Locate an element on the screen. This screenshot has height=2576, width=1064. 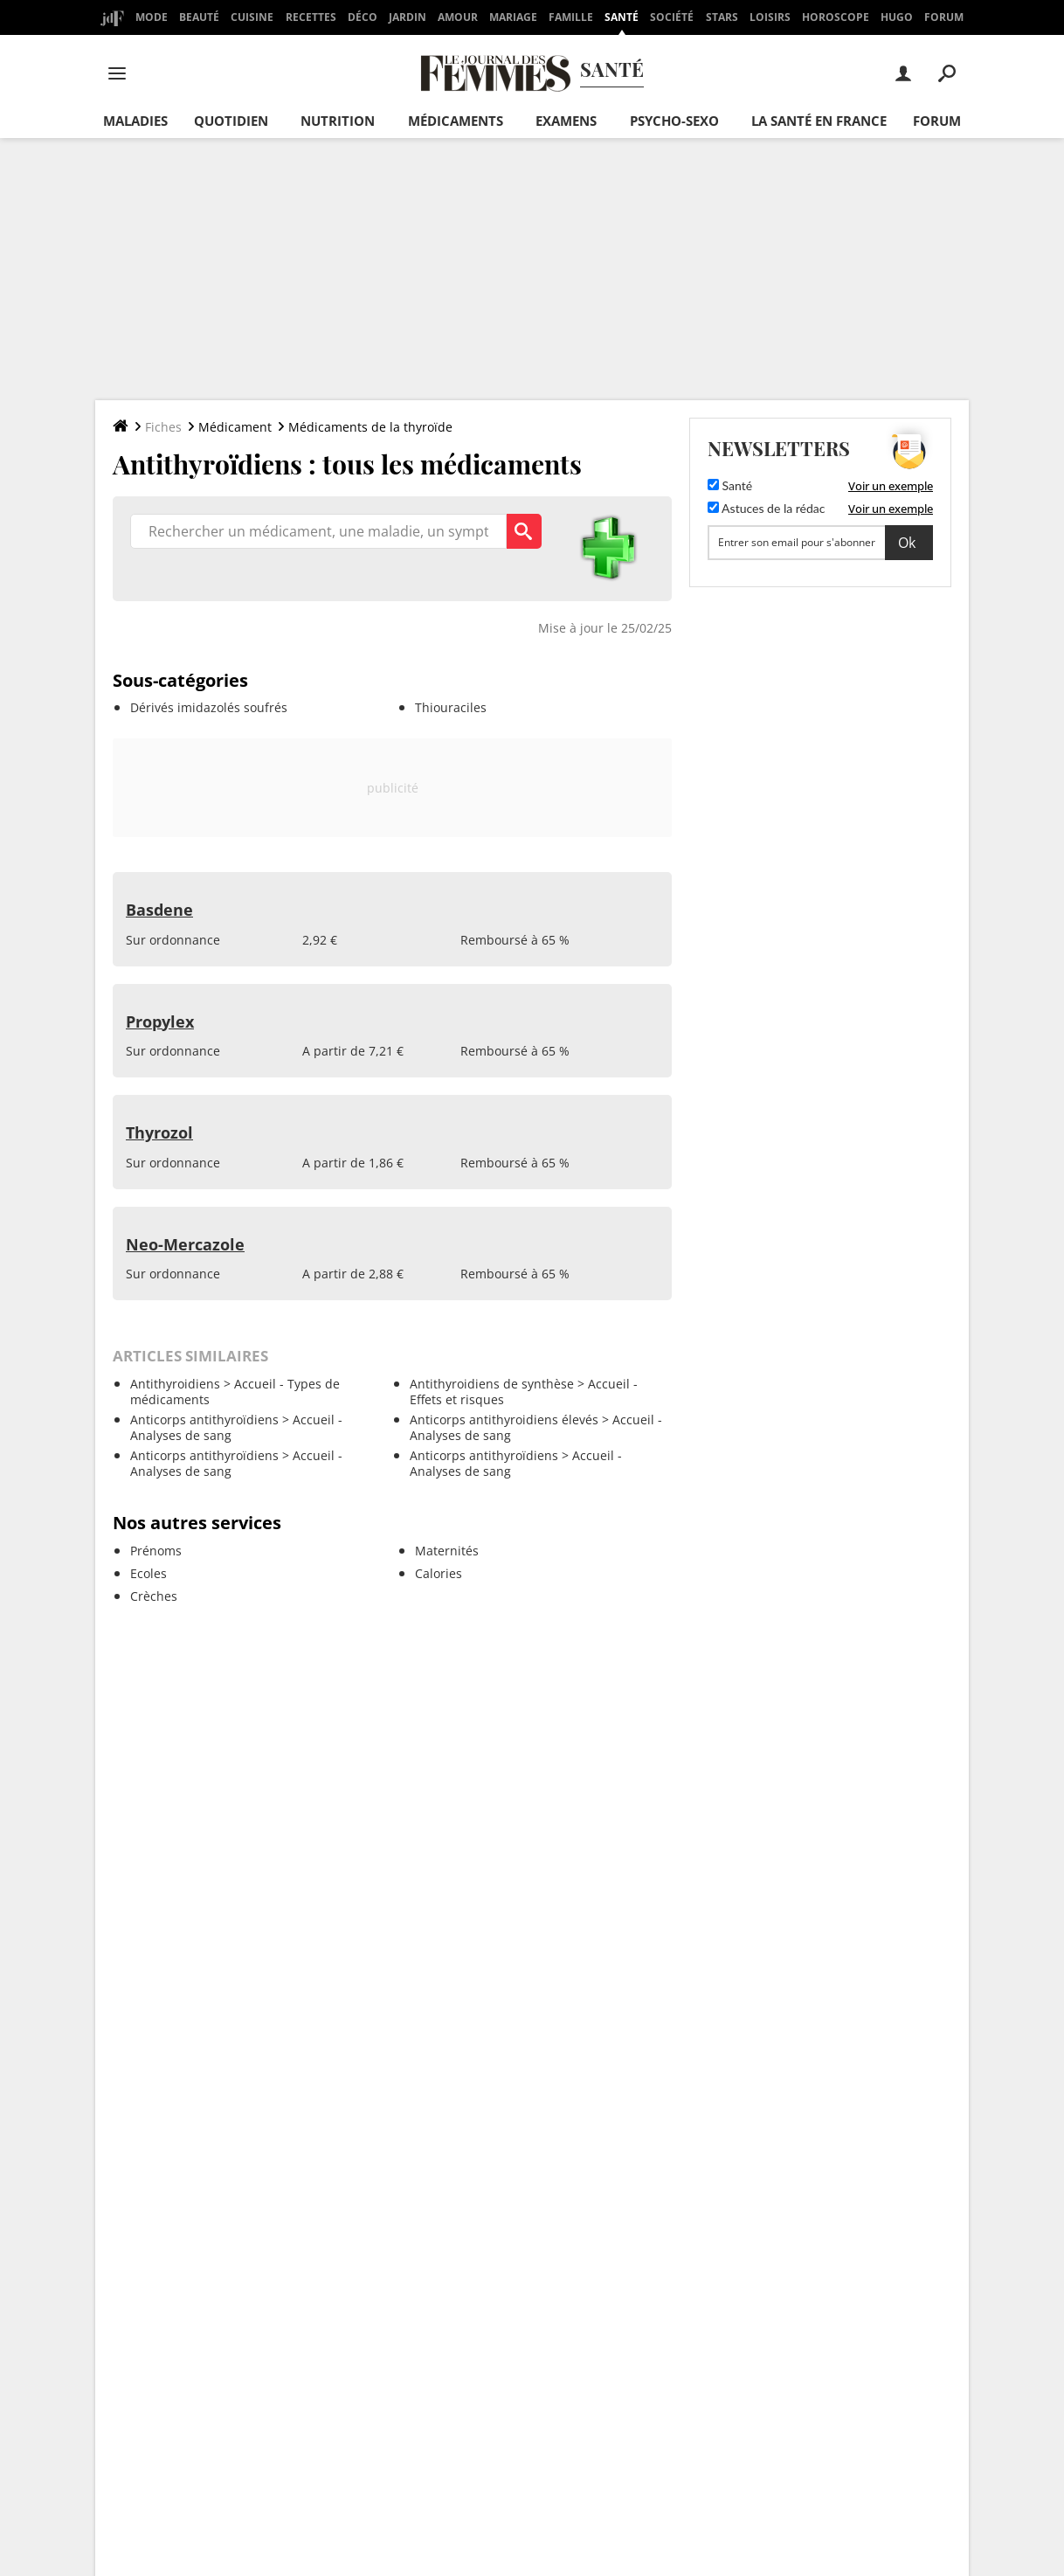
Prénoms is located at coordinates (156, 1550).